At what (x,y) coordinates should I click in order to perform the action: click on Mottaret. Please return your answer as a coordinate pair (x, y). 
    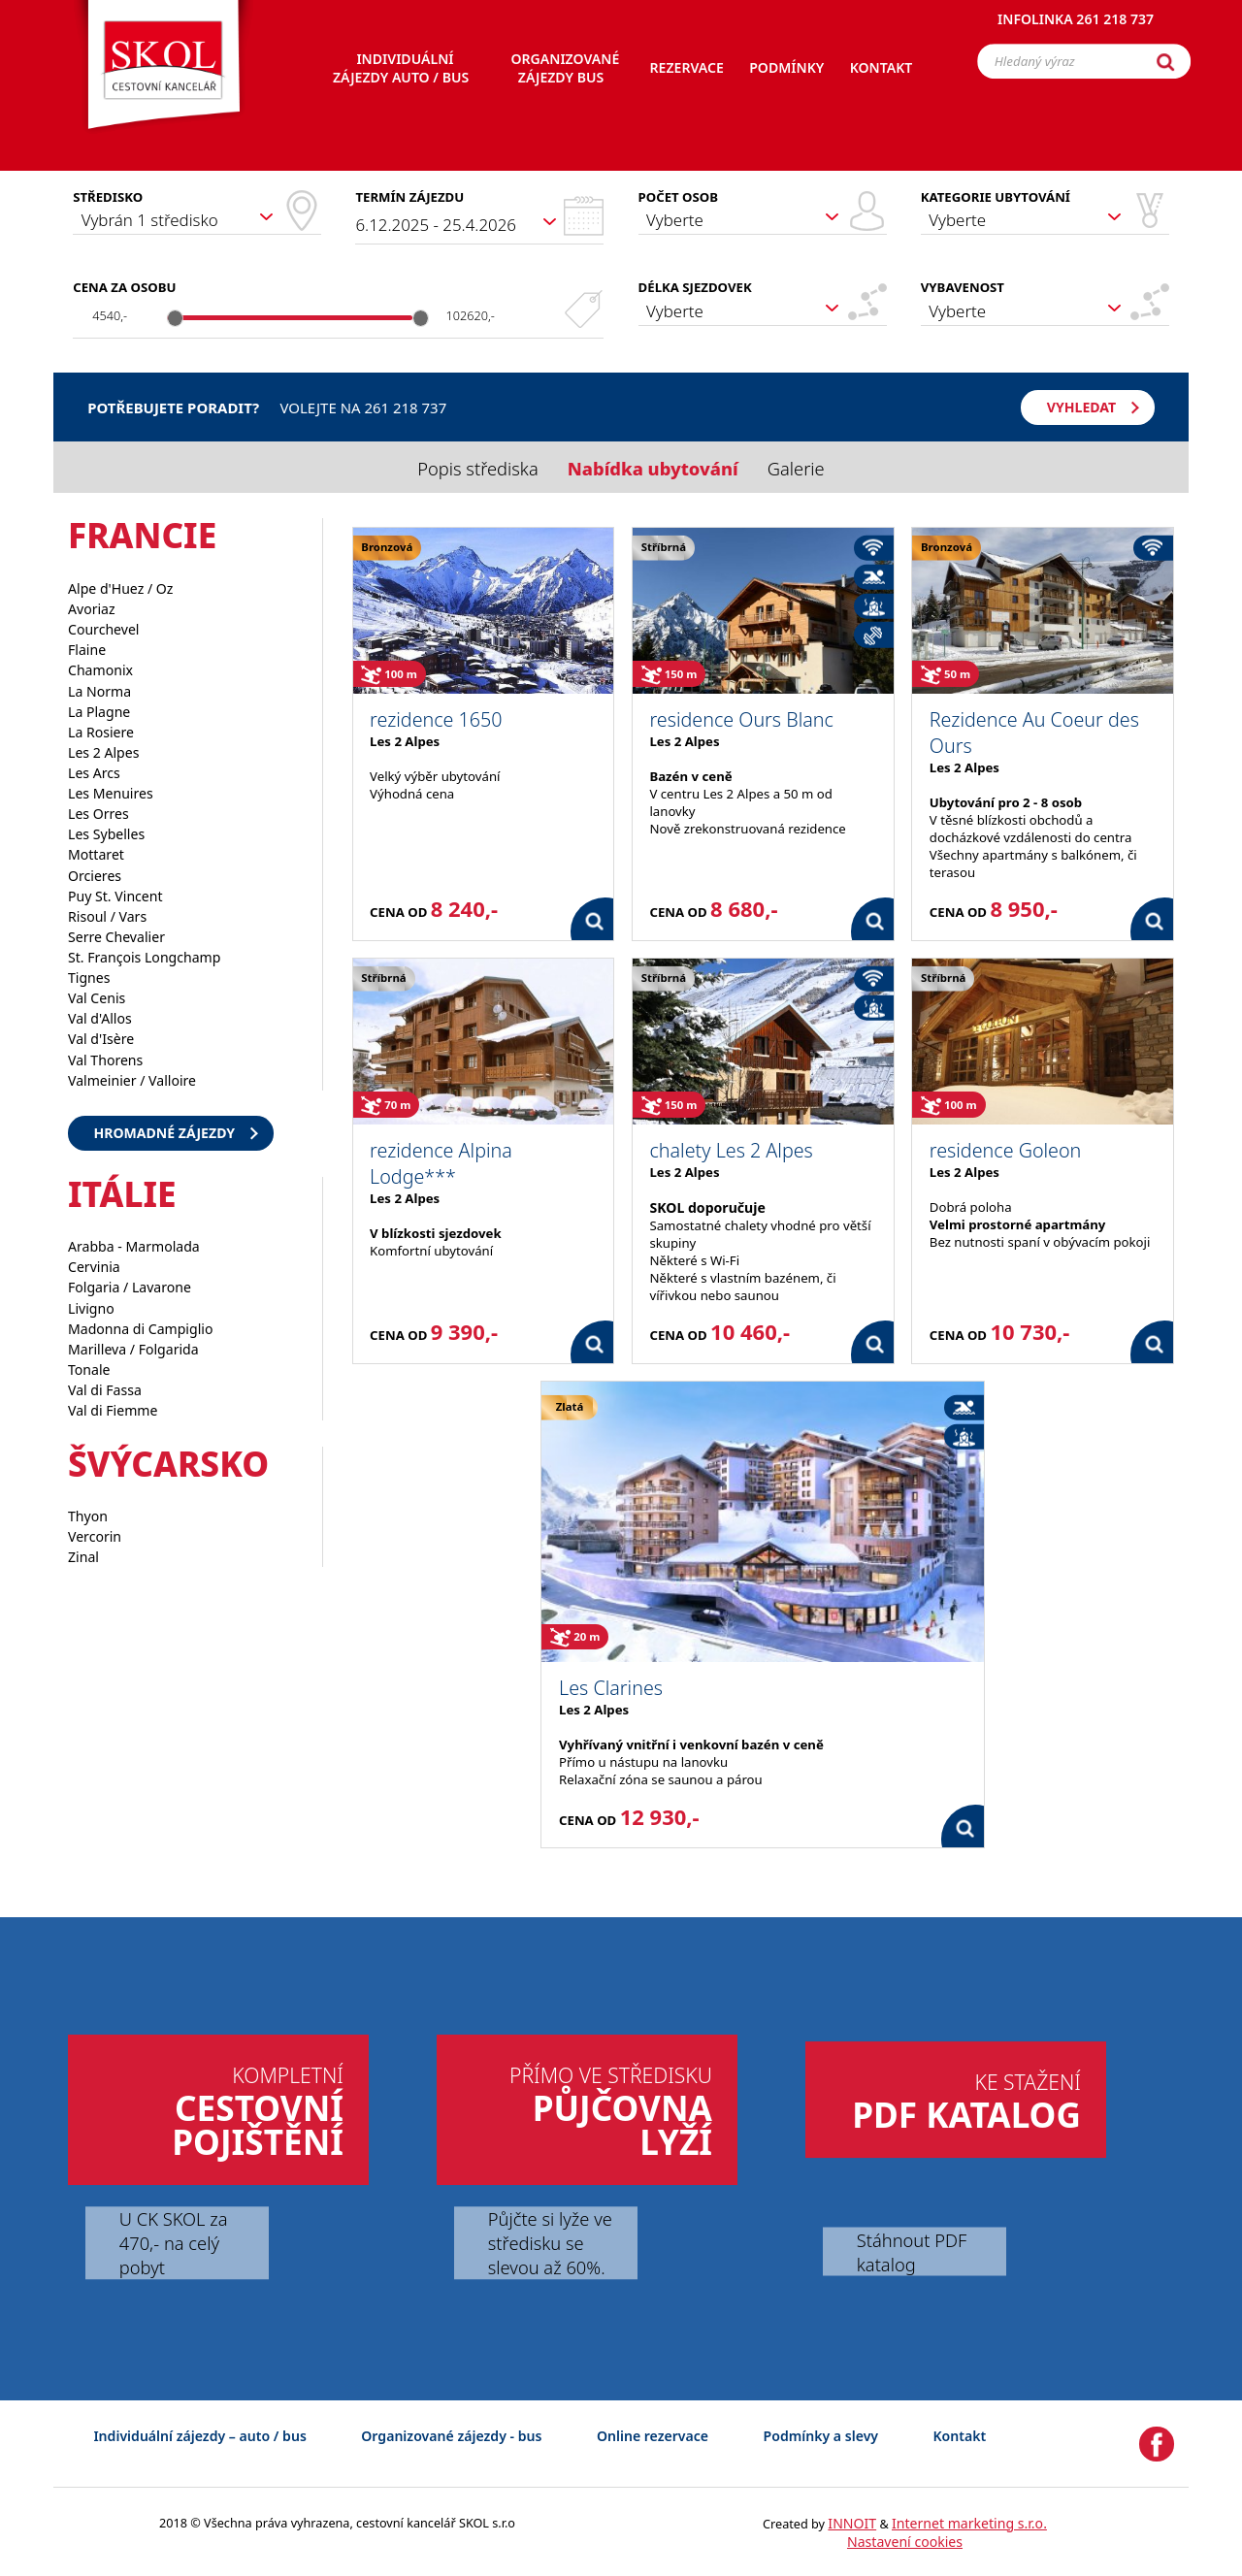
    Looking at the image, I should click on (96, 854).